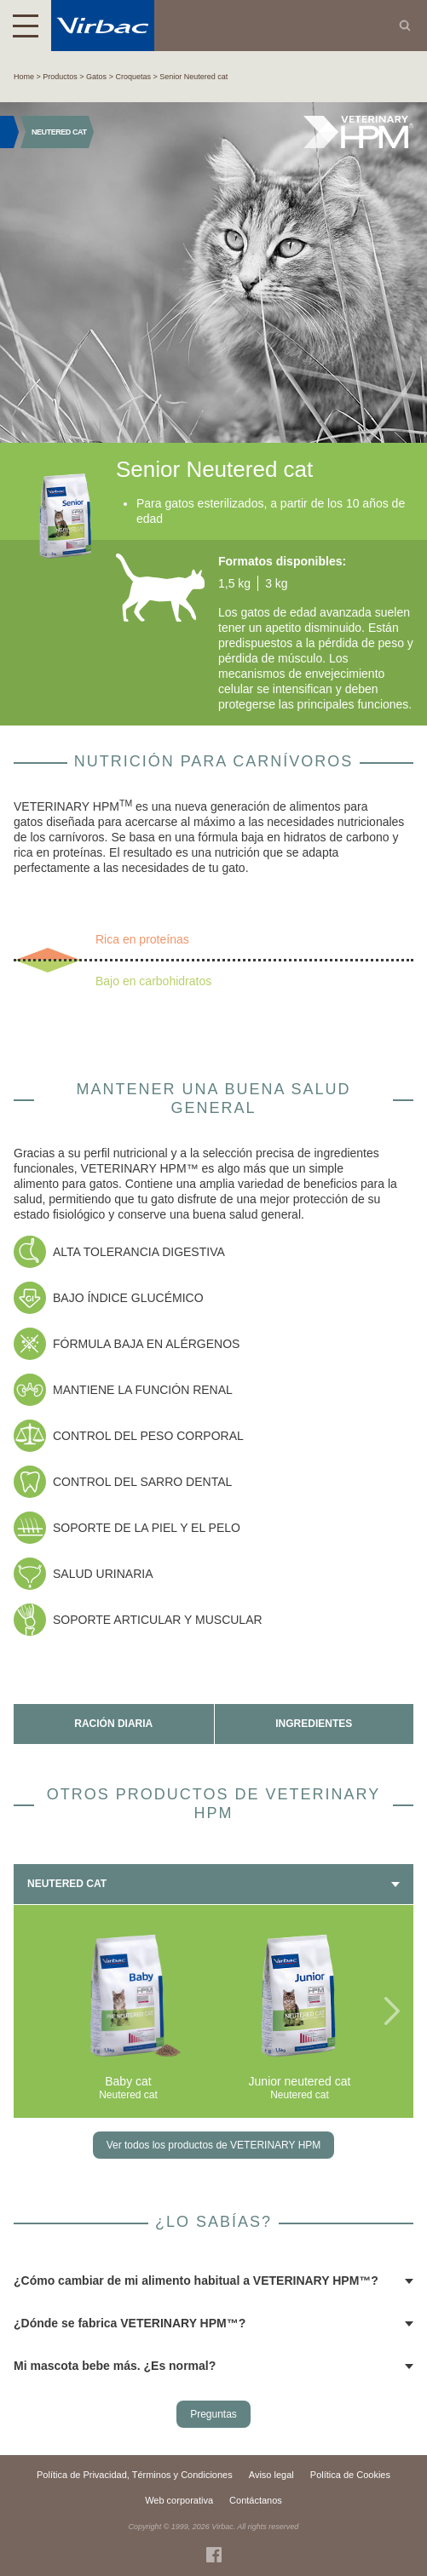 The height and width of the screenshot is (2576, 427). I want to click on Política de Privacidad, Términos y Condiciones, so click(135, 2475).